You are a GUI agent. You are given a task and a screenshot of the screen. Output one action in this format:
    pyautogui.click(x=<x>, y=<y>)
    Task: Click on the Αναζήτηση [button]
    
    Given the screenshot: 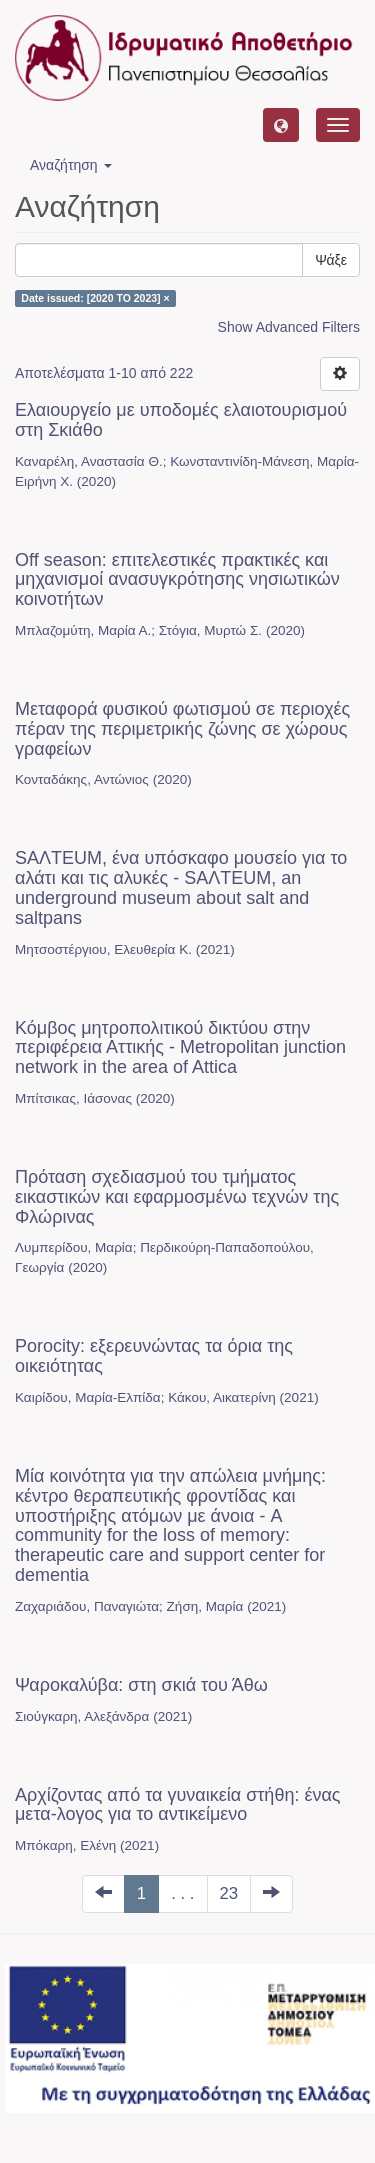 What is the action you would take?
    pyautogui.click(x=71, y=165)
    